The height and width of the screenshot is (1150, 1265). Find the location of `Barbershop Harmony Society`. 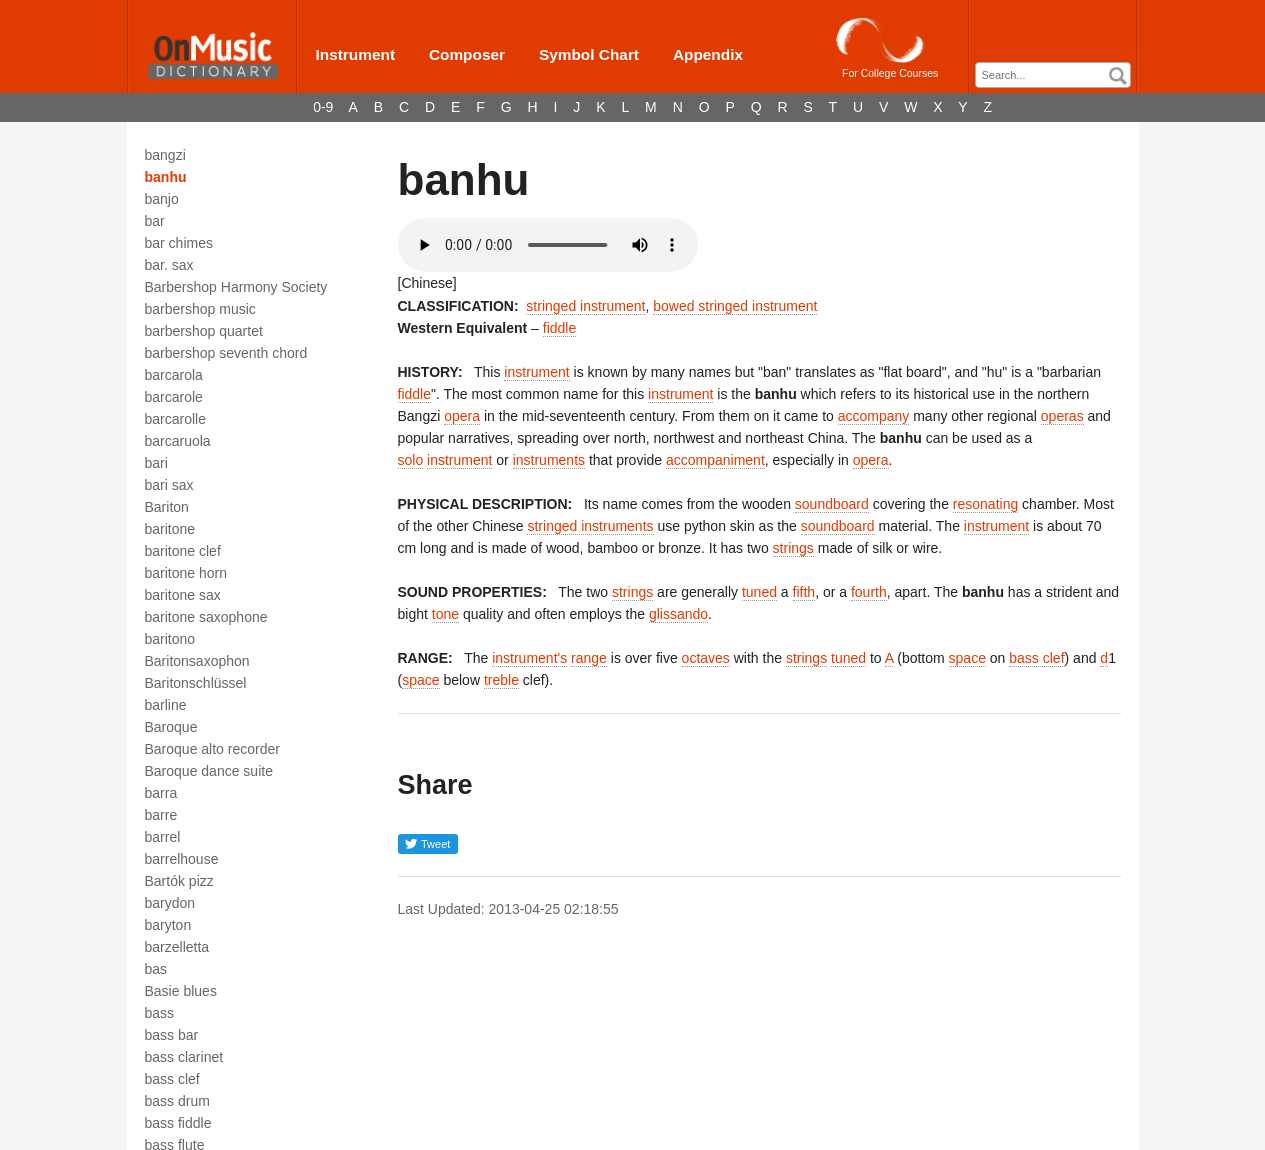

Barbershop Harmony Society is located at coordinates (236, 287).